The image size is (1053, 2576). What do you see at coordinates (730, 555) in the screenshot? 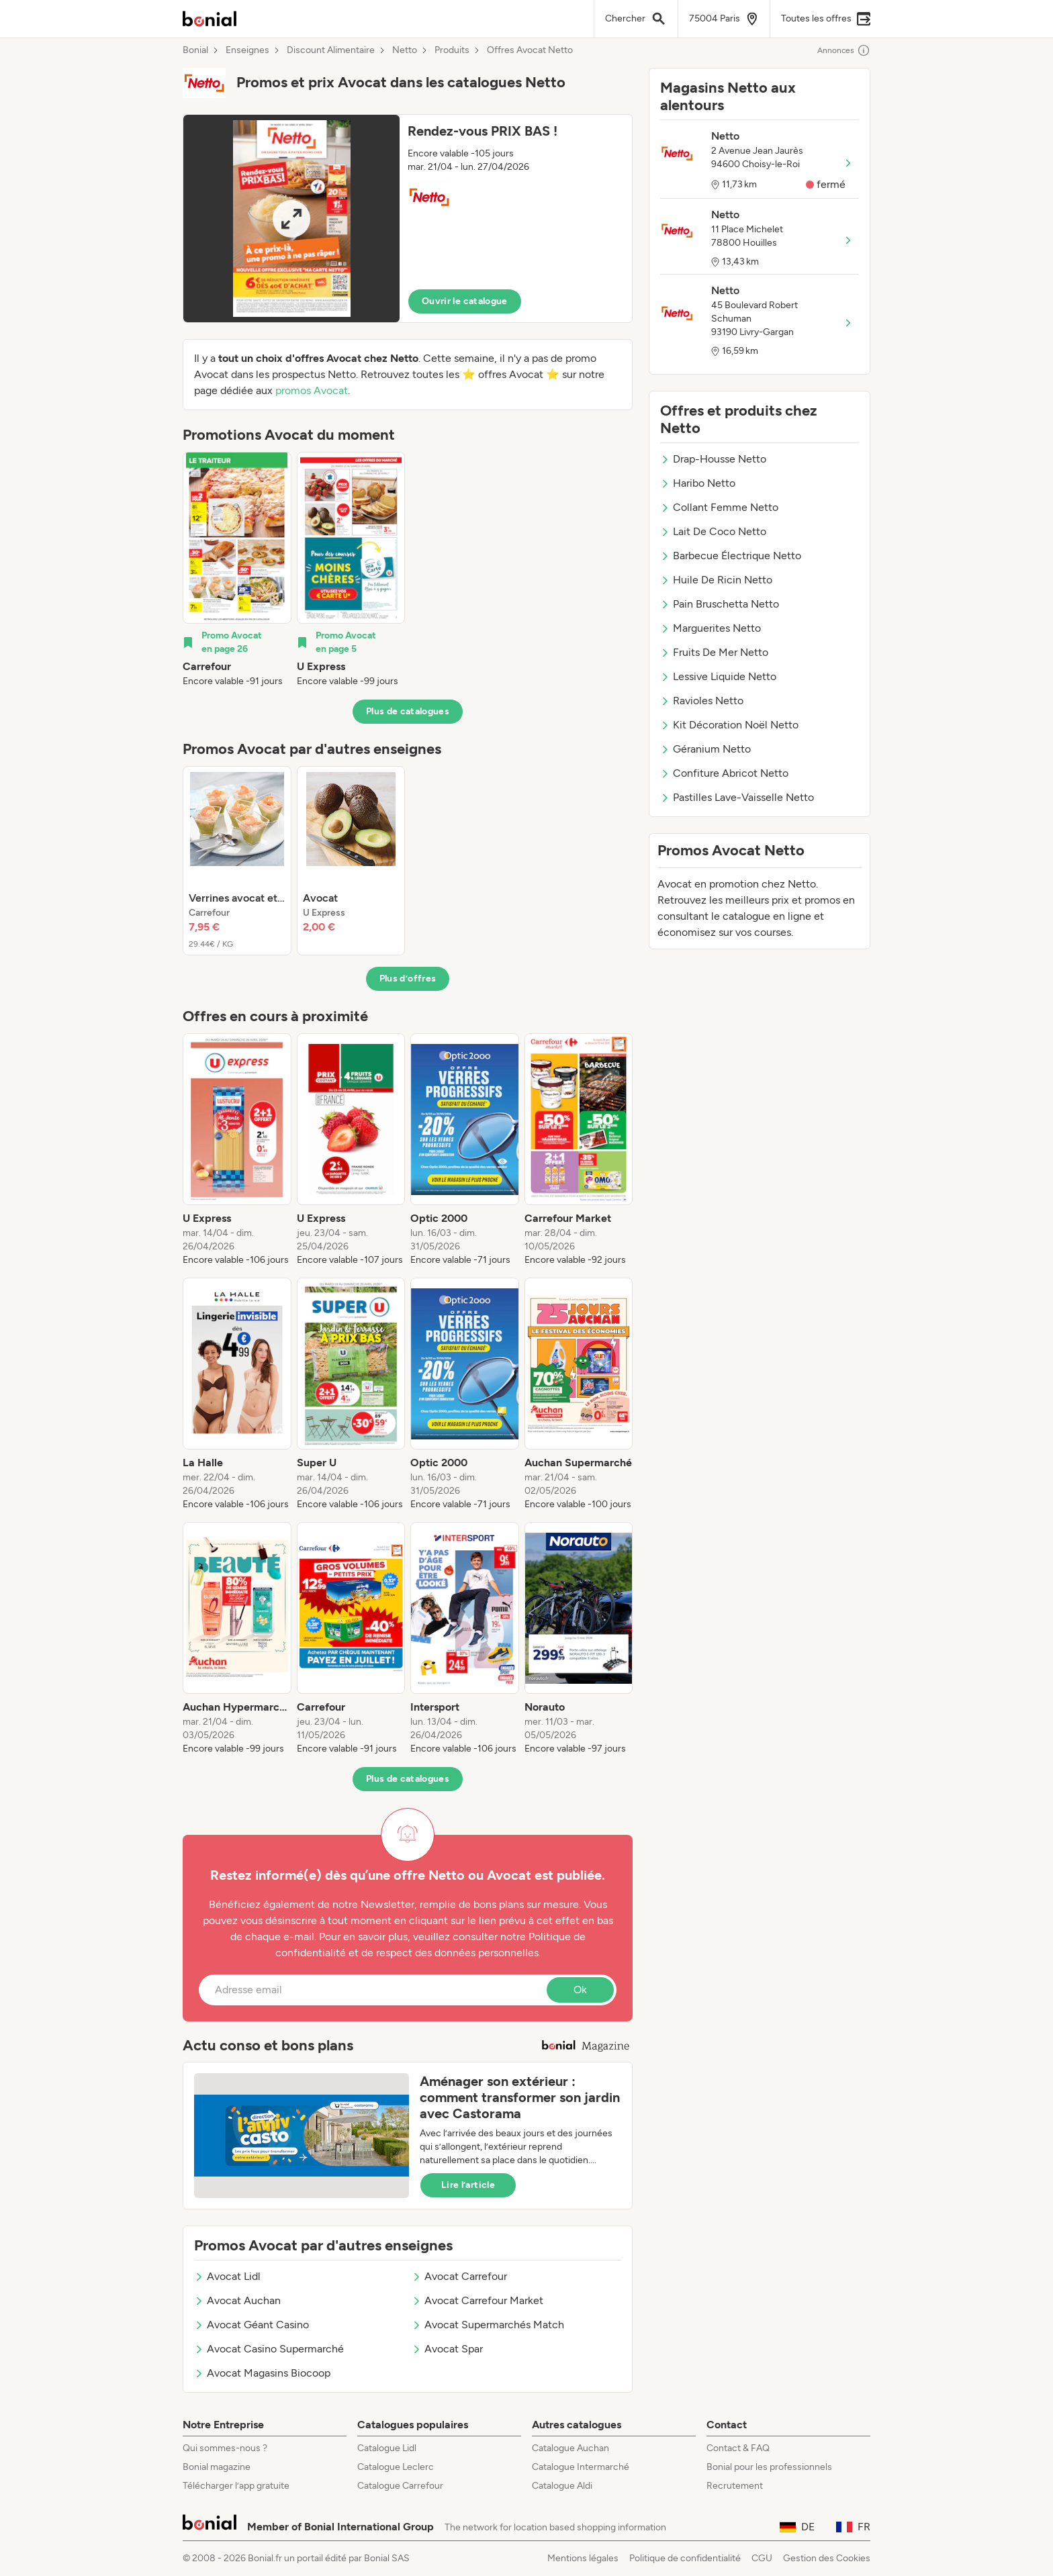
I see `Barbecue Électrique Netto` at bounding box center [730, 555].